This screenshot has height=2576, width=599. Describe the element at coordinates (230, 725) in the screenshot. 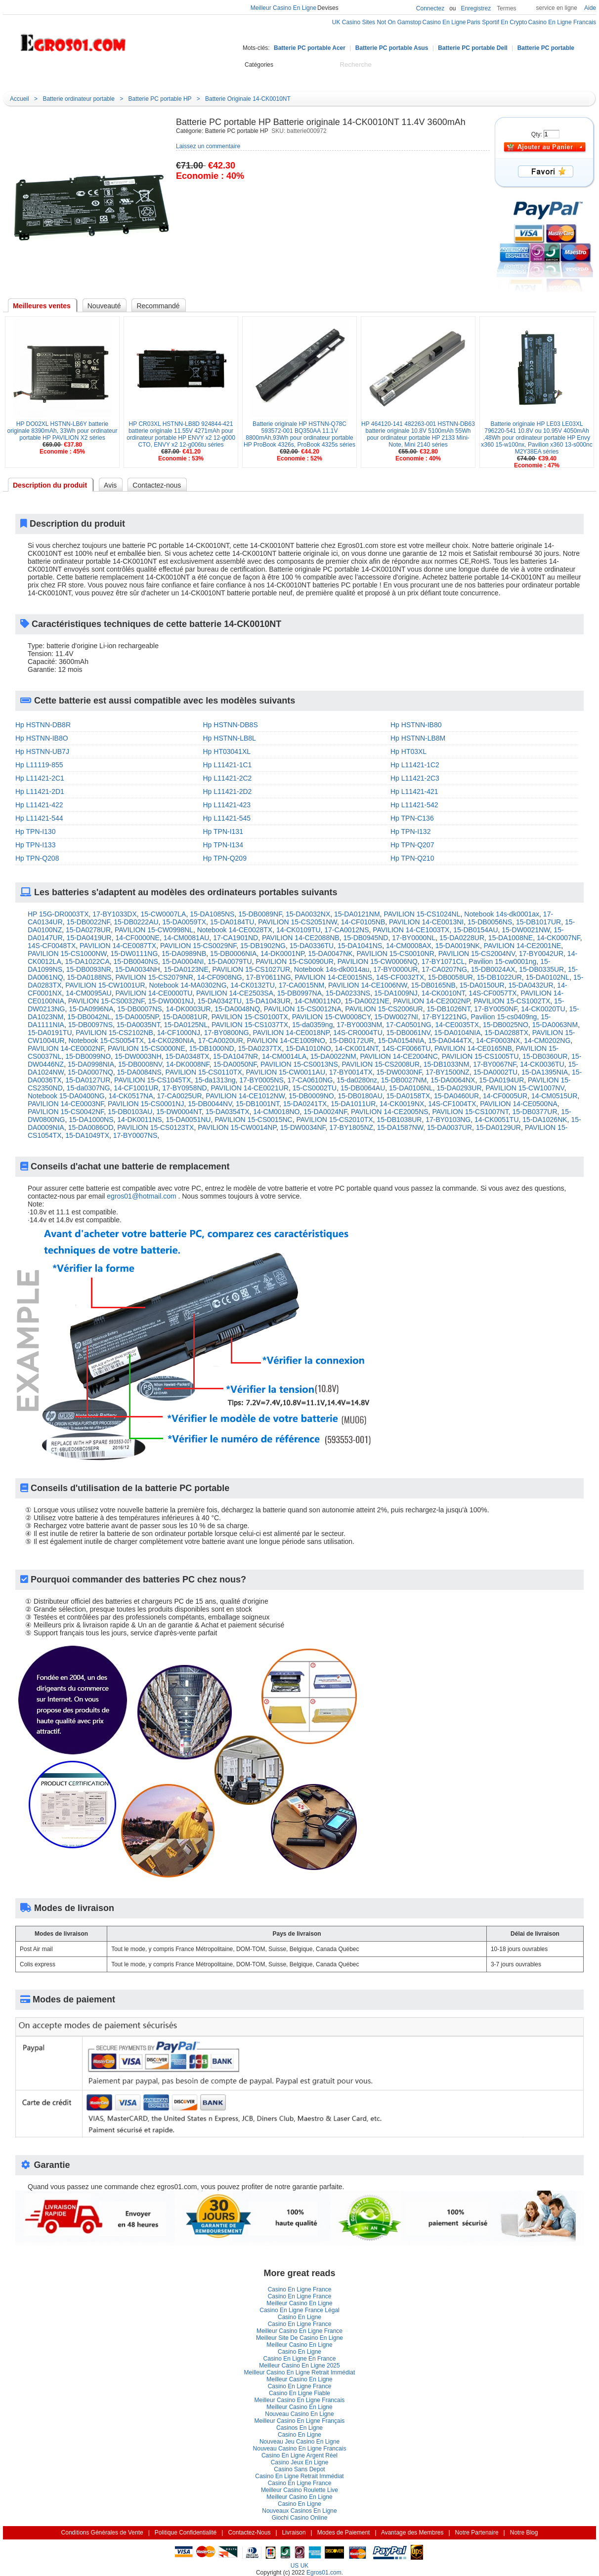

I see `Hp HSTNN-DB8S` at that location.